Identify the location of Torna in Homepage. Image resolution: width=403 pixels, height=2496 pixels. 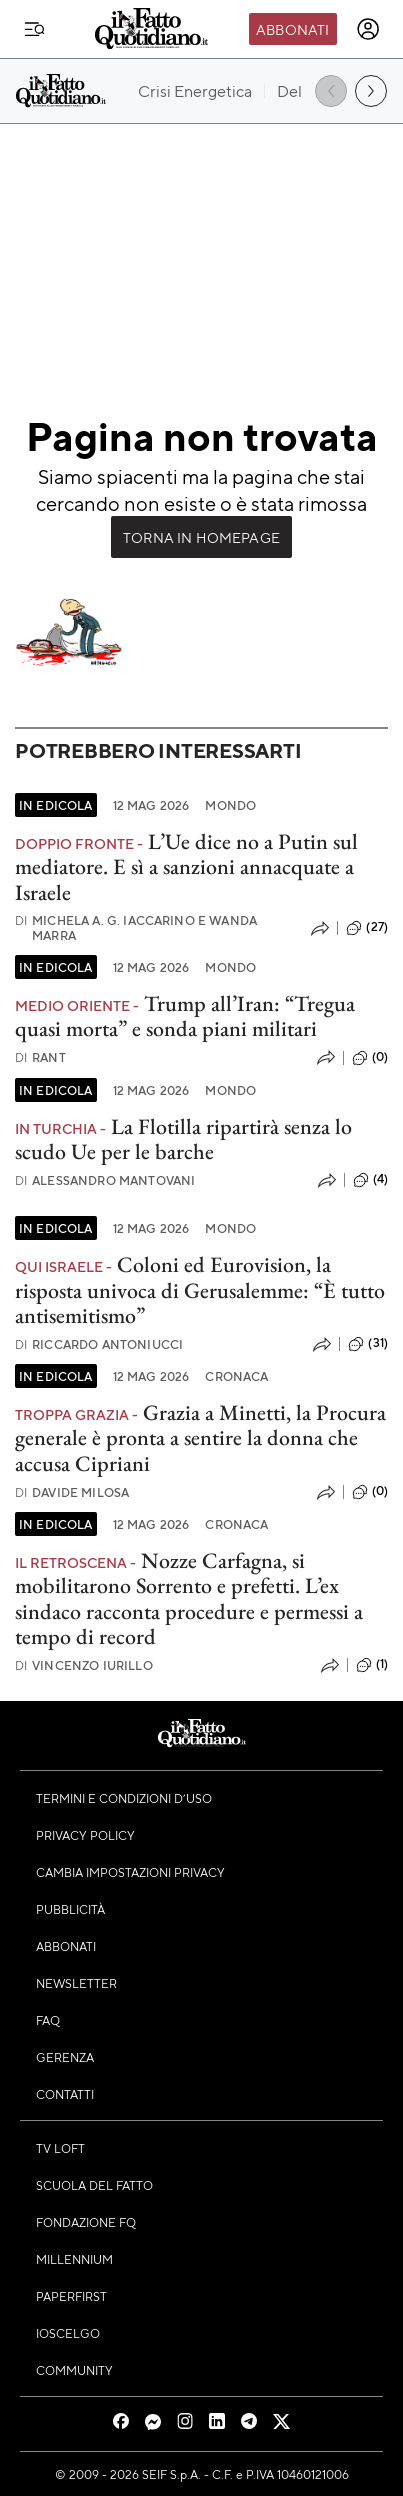
(201, 537).